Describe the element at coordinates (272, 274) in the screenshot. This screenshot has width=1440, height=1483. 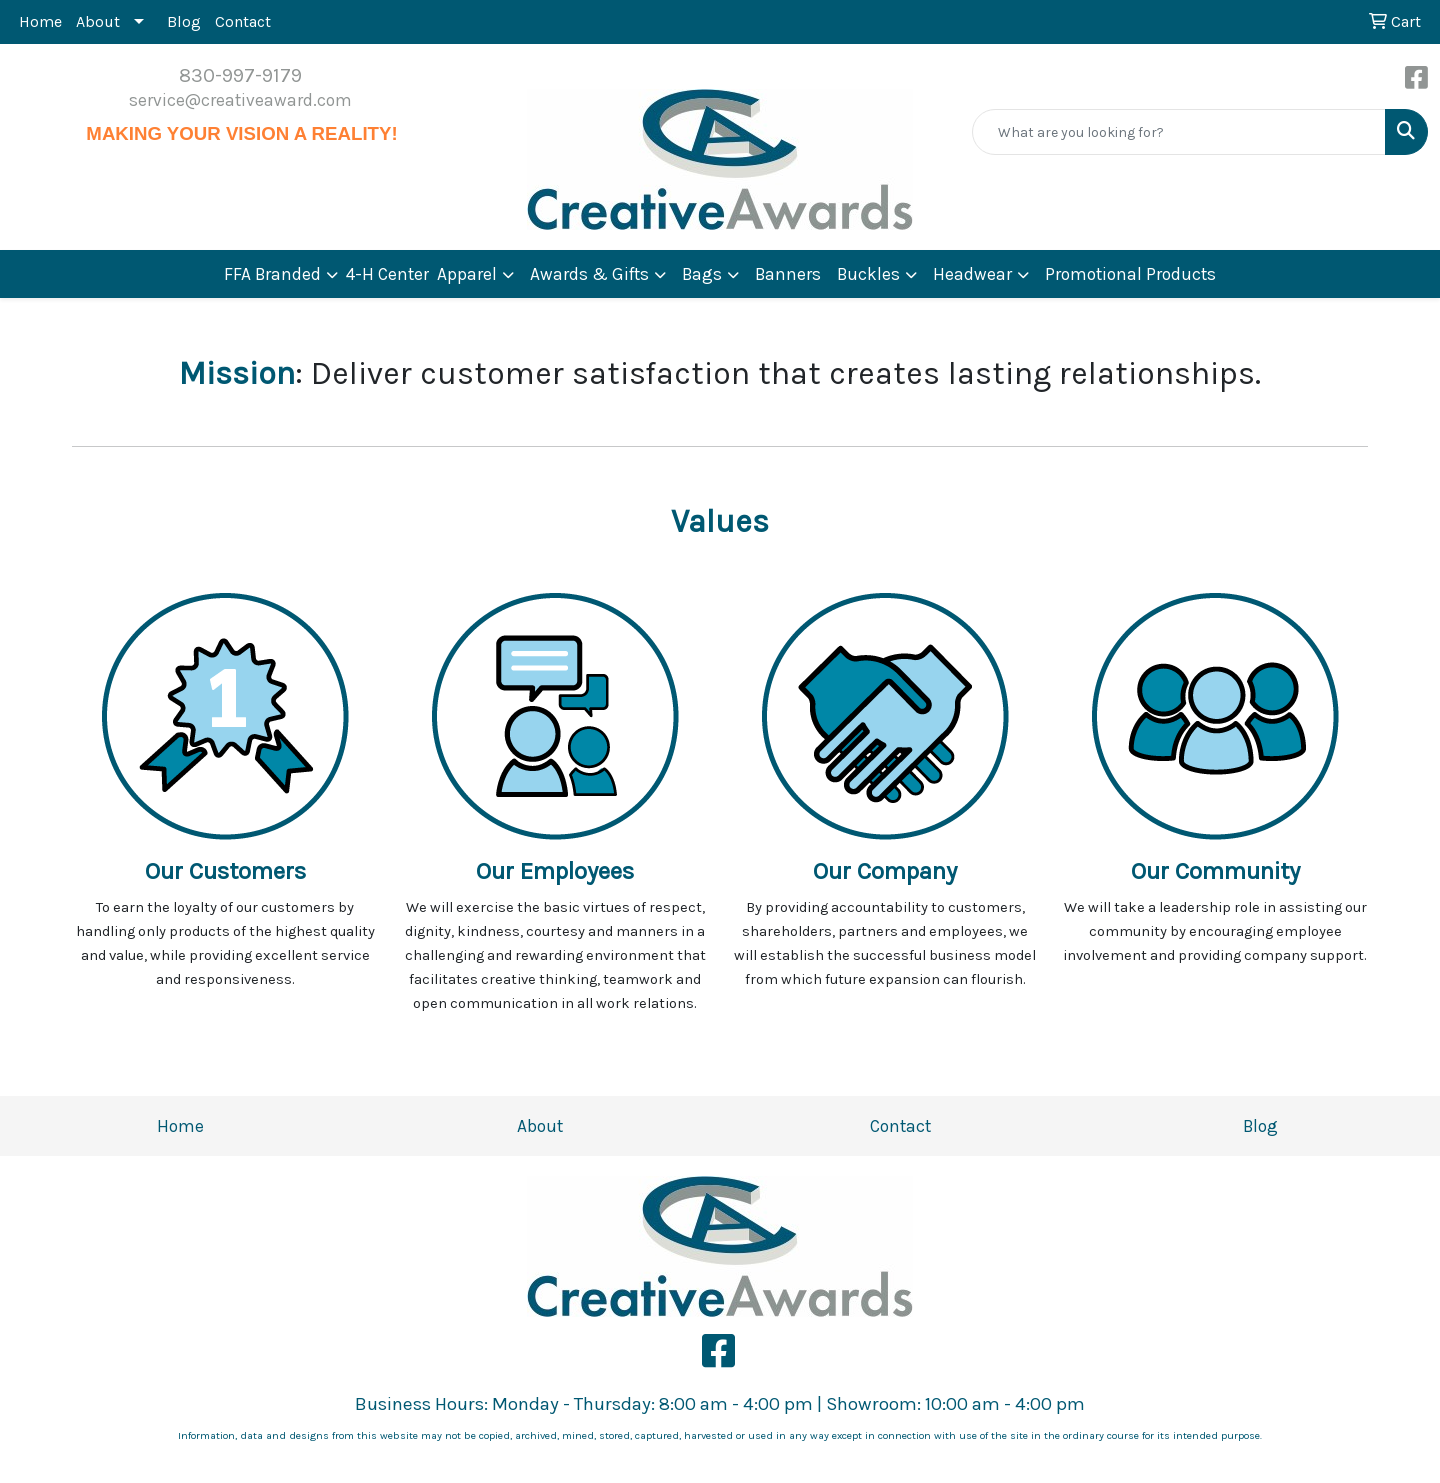
I see `FFA Branded` at that location.